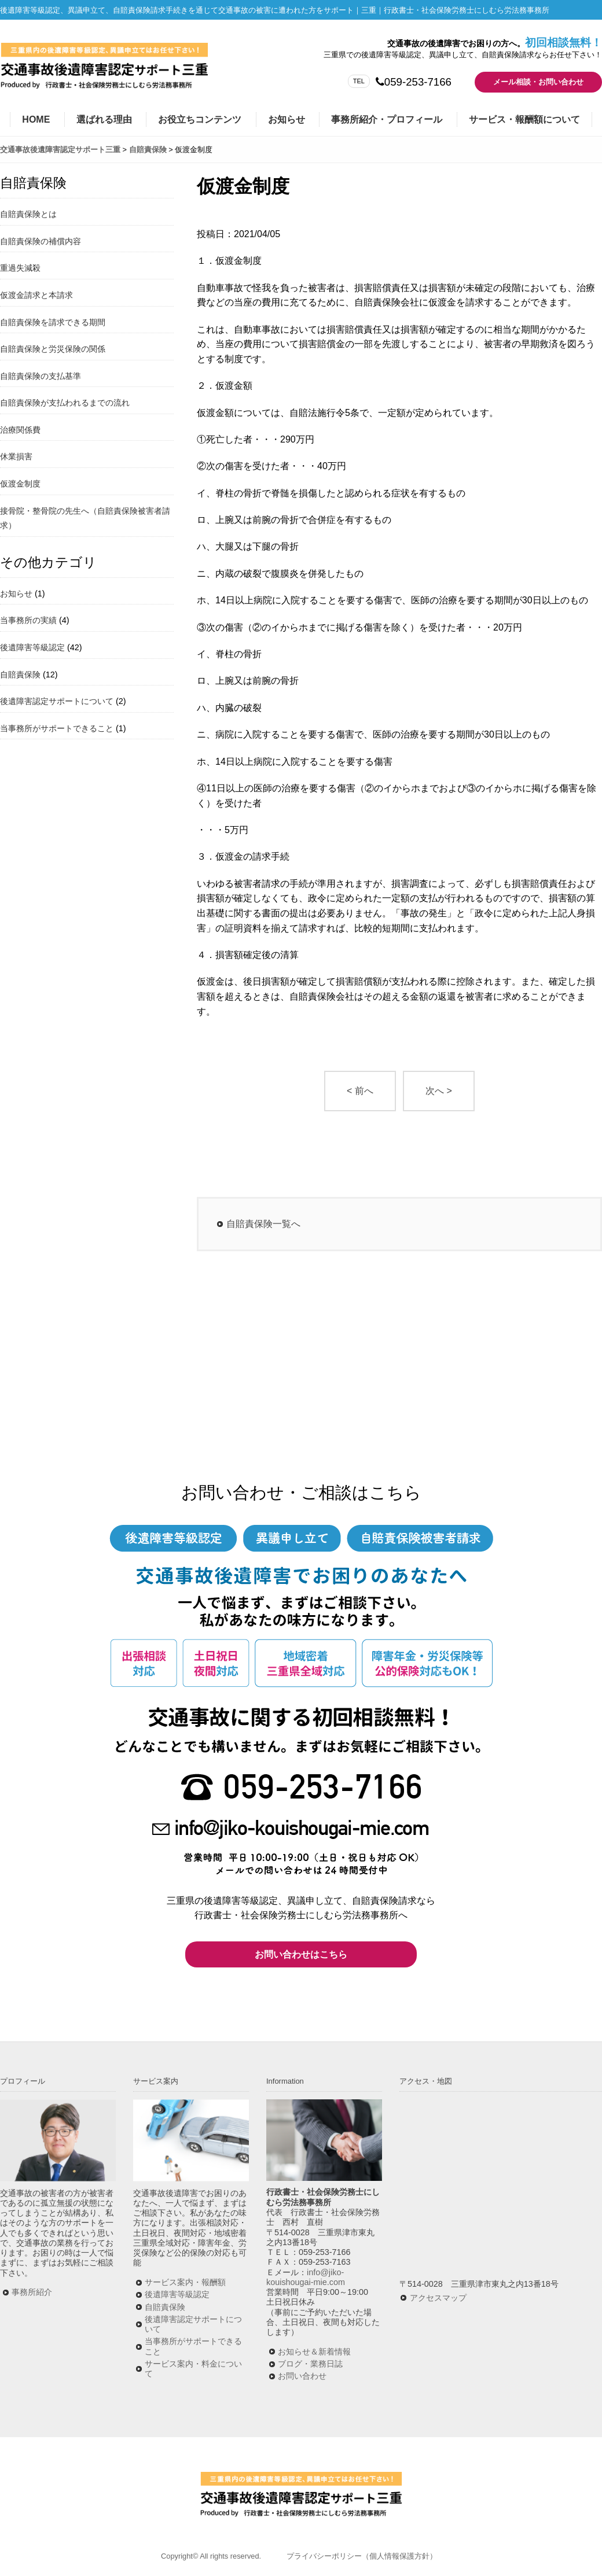 Image resolution: width=602 pixels, height=2576 pixels. What do you see at coordinates (20, 674) in the screenshot?
I see `自賠責保険` at bounding box center [20, 674].